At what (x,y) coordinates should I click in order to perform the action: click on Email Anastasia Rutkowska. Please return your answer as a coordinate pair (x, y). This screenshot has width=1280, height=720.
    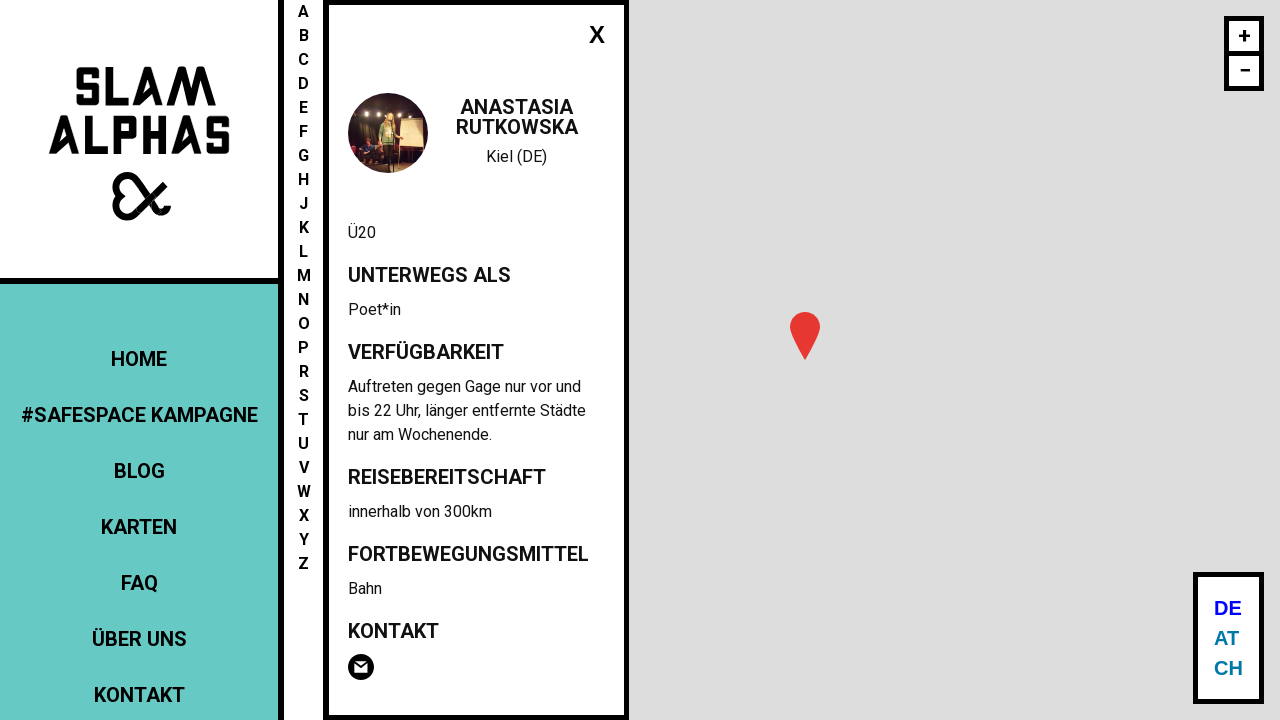
    Looking at the image, I should click on (361, 667).